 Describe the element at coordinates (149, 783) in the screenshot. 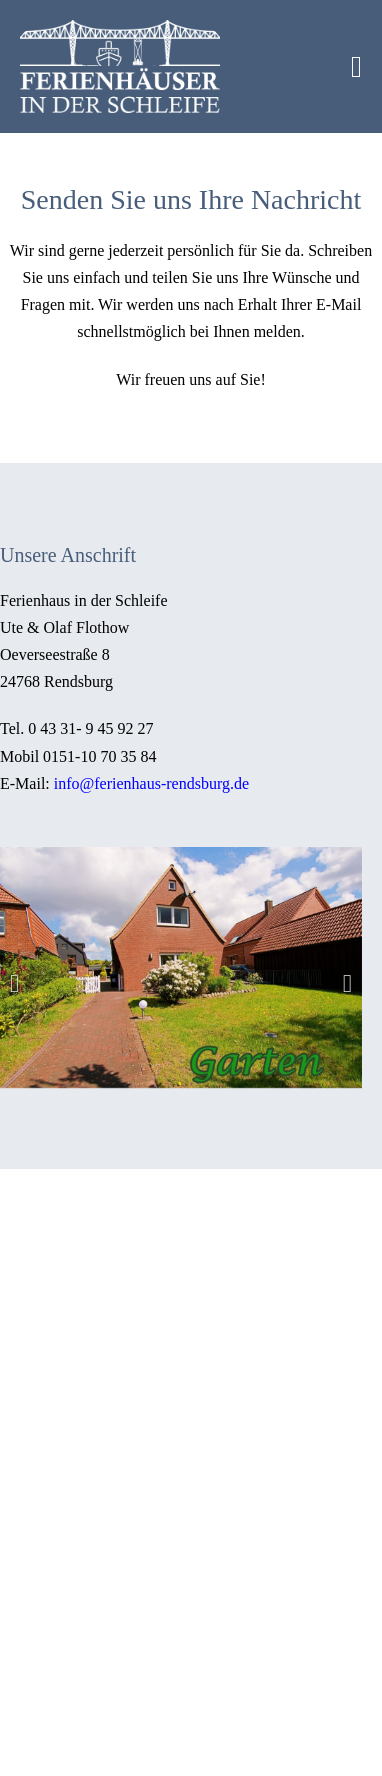

I see `info@ferienhaus-rendsburg.de` at that location.